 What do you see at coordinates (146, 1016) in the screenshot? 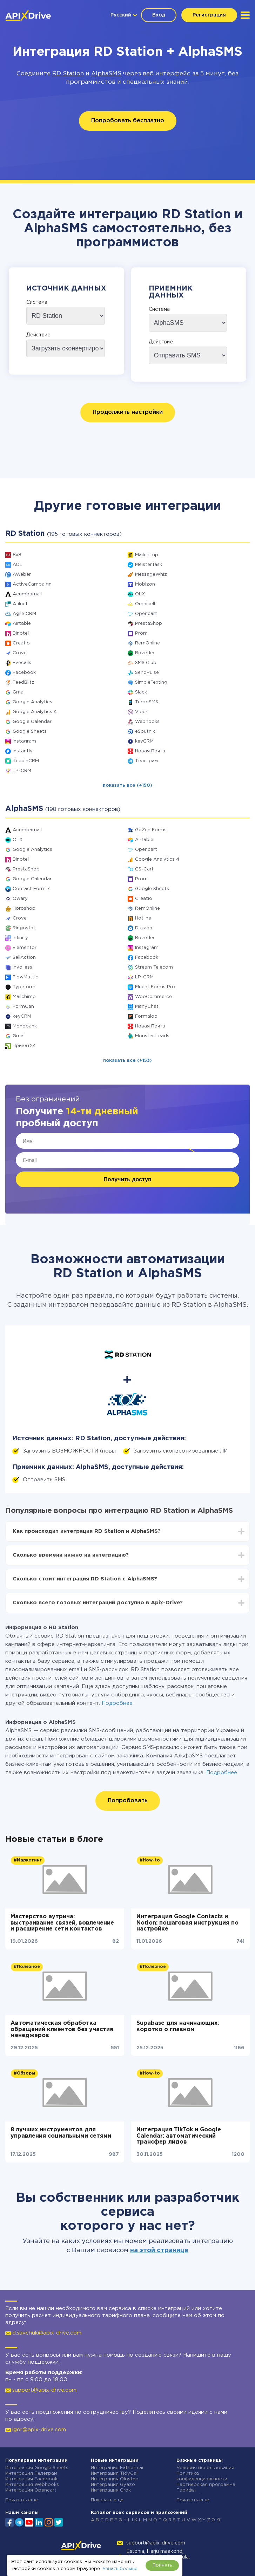
I see `Formaloo` at bounding box center [146, 1016].